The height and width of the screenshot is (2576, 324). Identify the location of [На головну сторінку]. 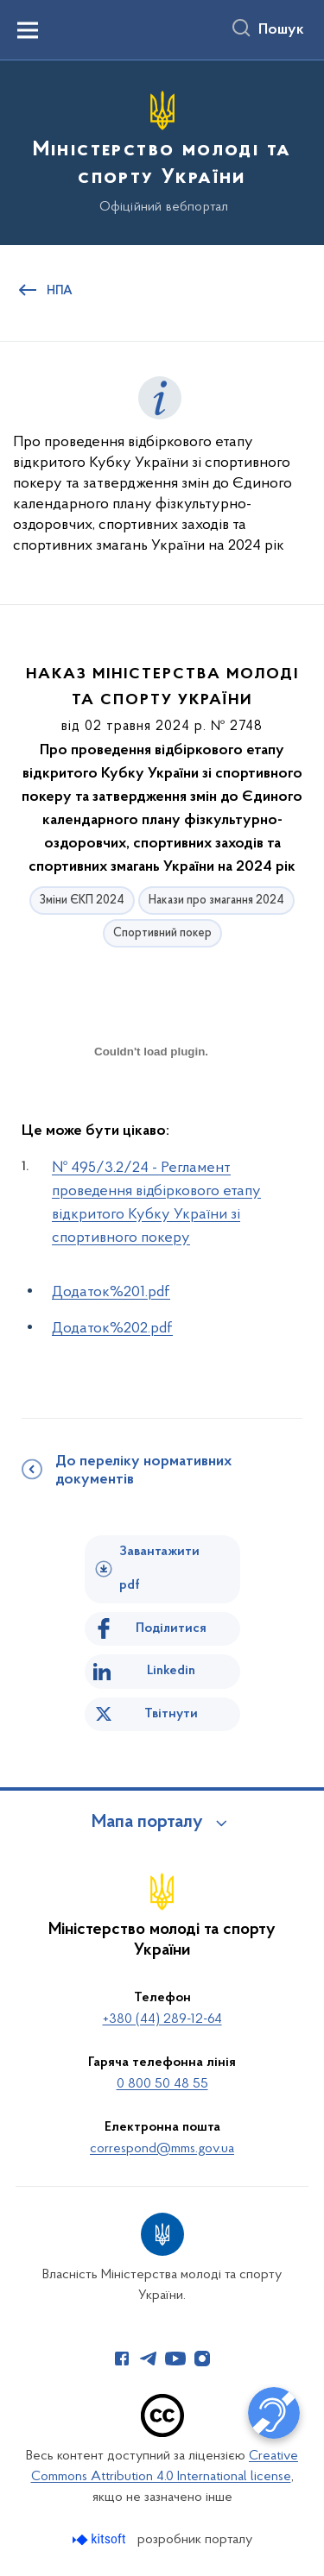
(162, 150).